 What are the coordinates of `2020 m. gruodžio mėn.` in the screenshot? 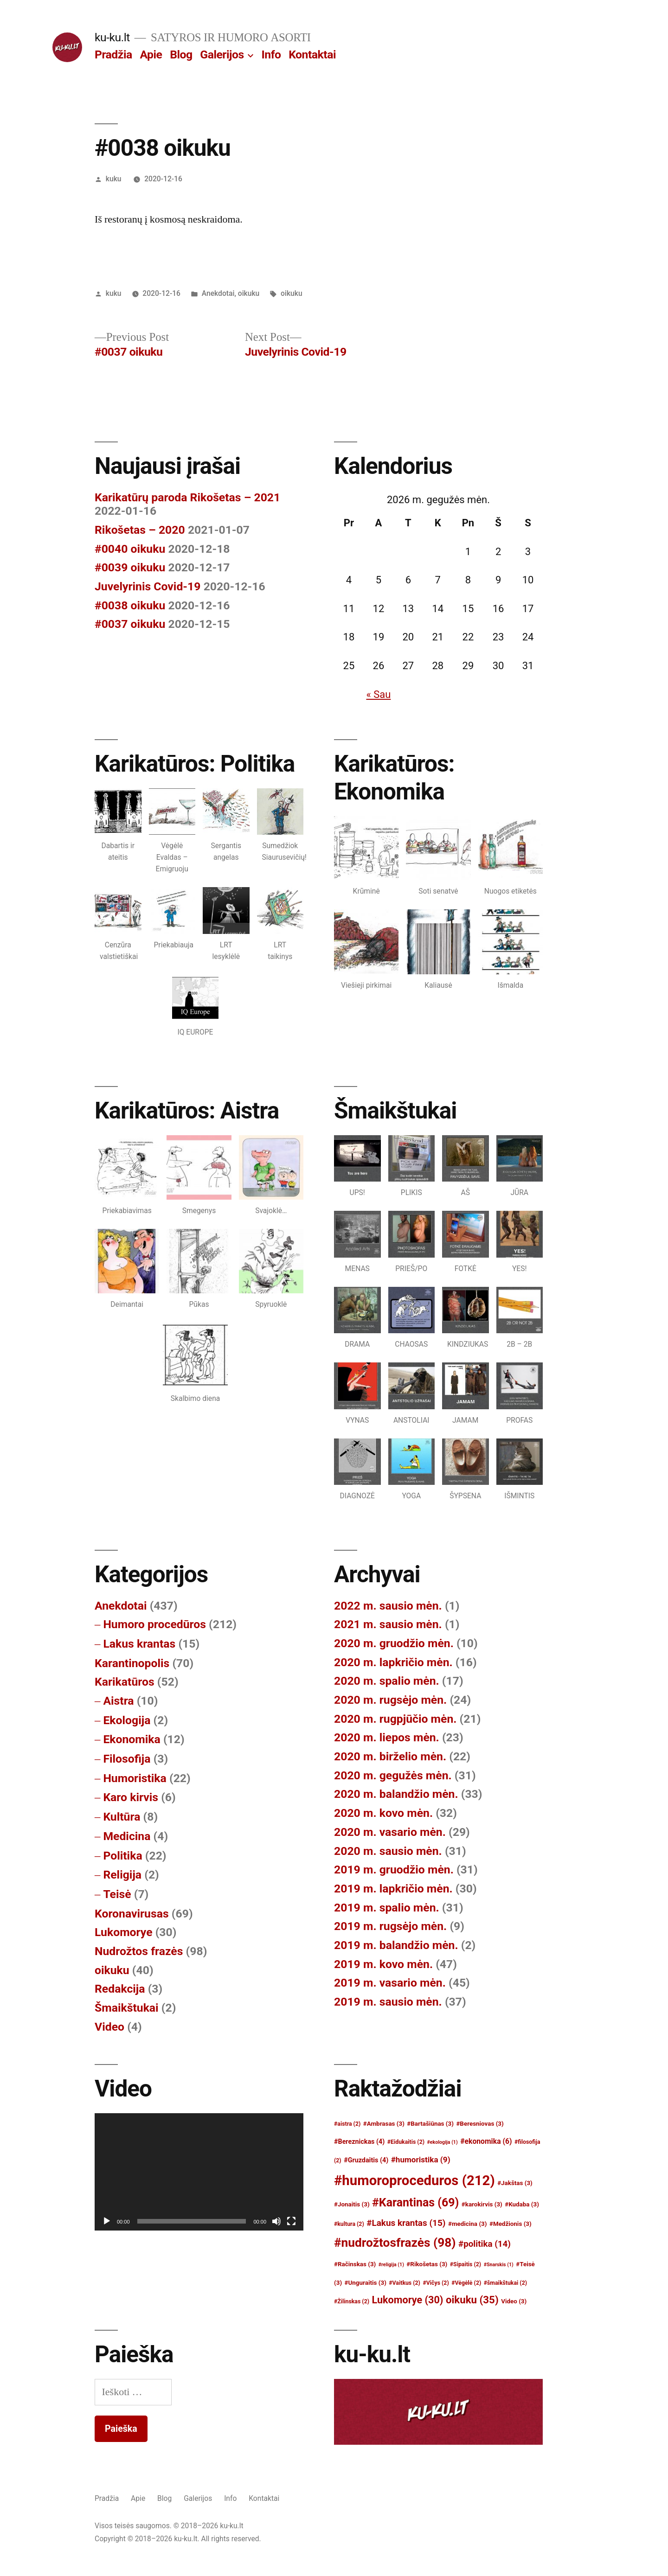 It's located at (394, 1643).